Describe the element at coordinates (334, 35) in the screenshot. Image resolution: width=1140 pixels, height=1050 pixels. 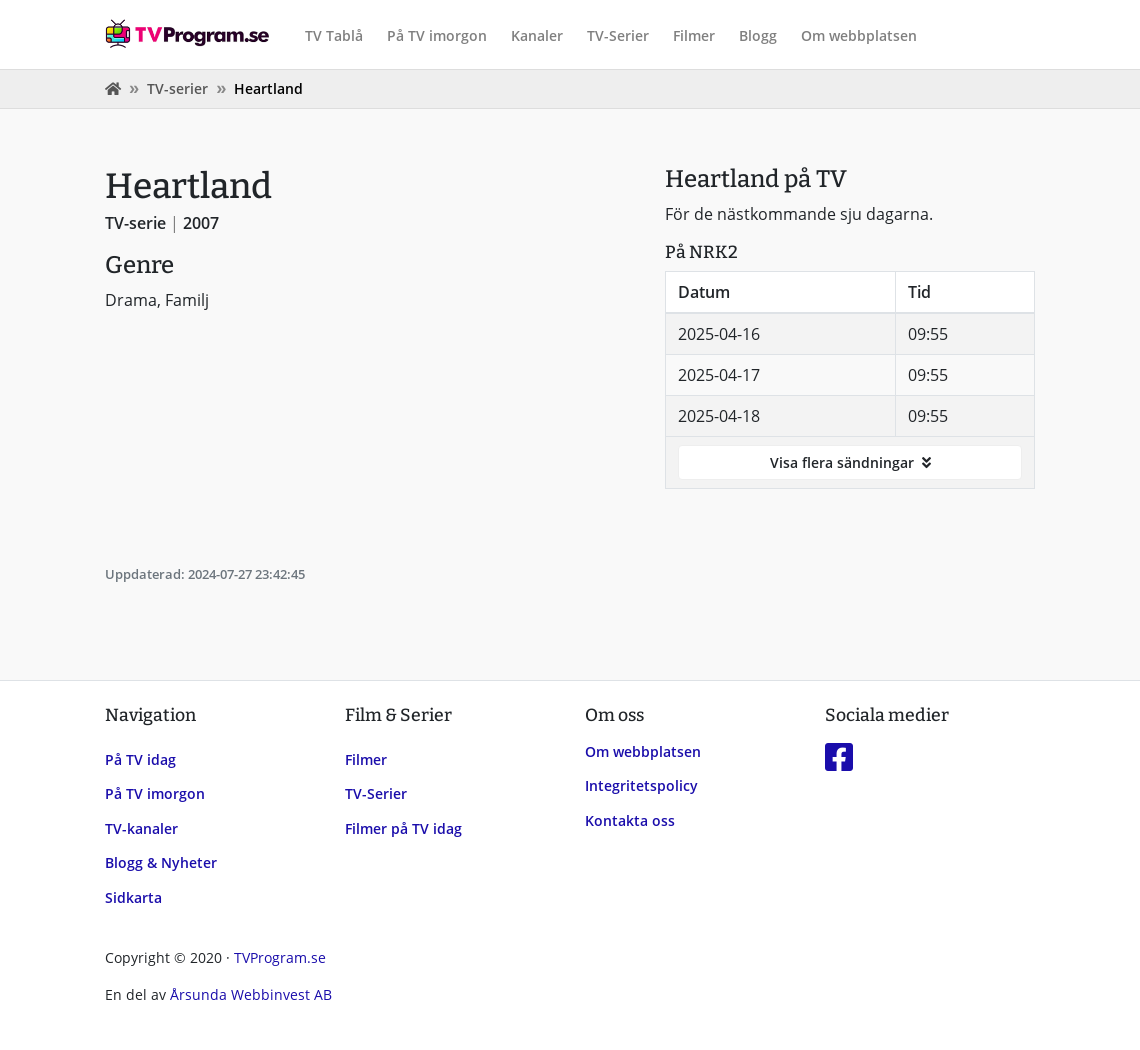
I see `TV Tablå` at that location.